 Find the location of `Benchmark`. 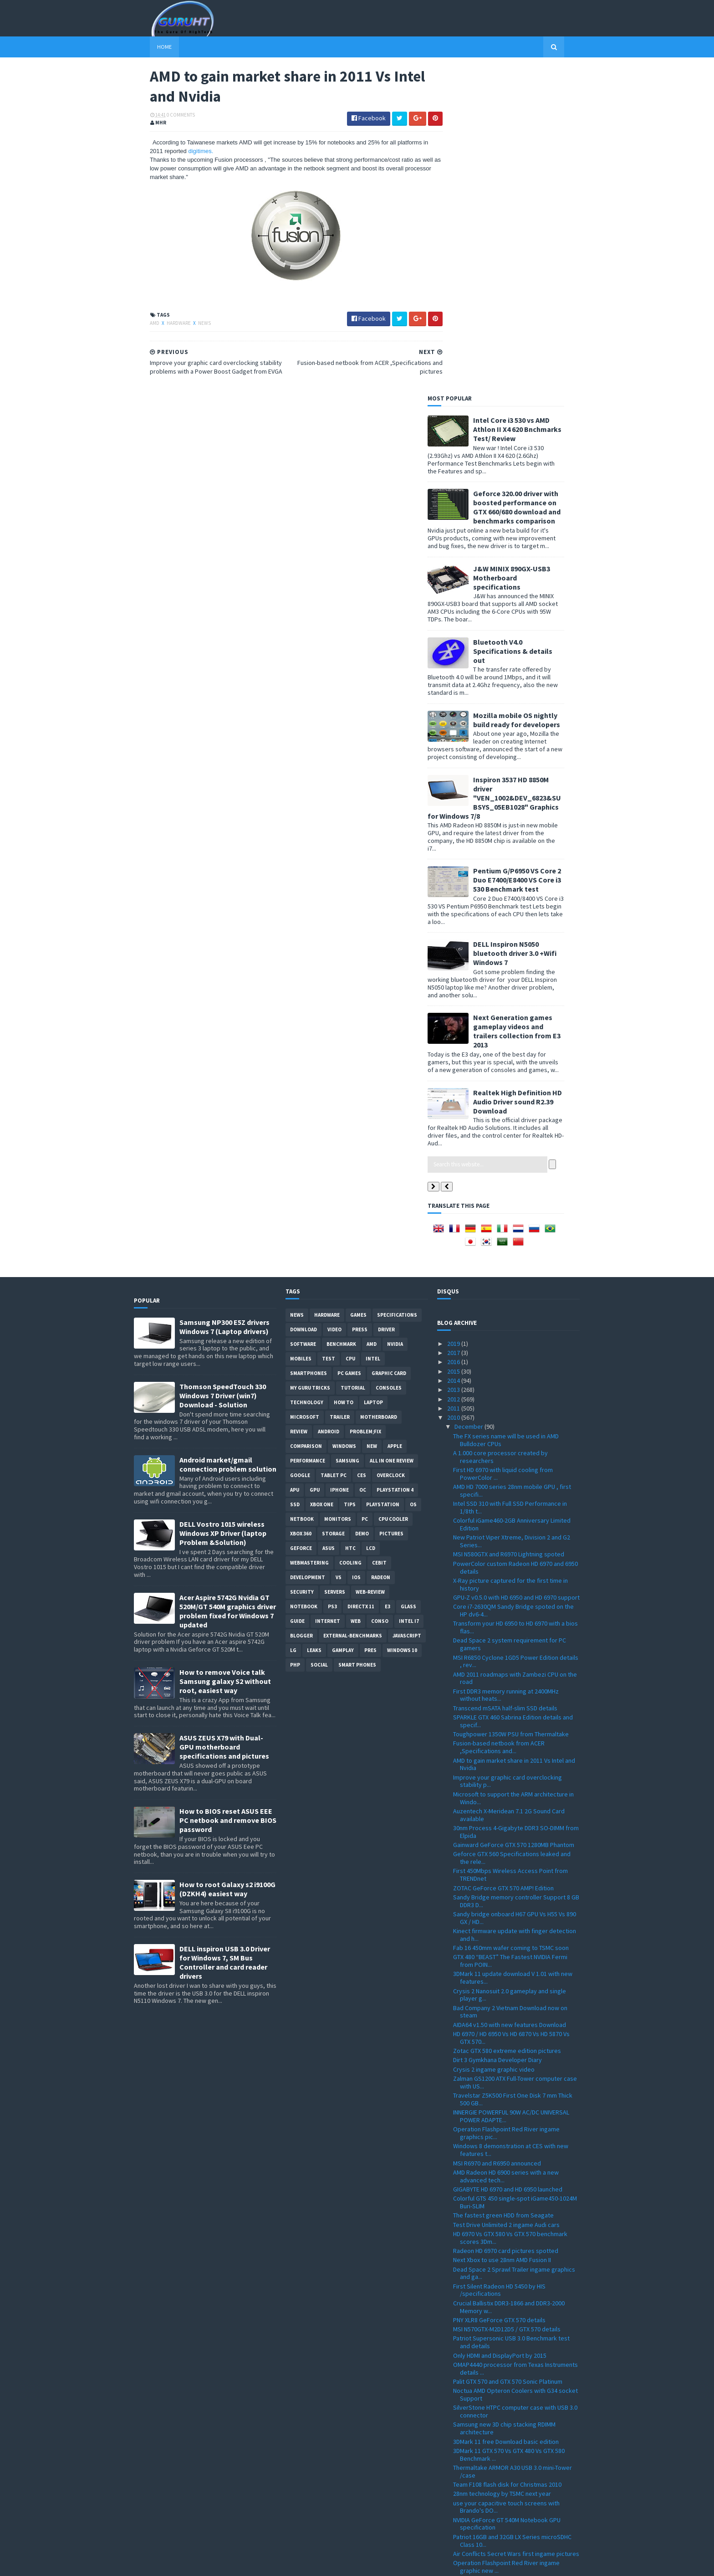

Benchmark is located at coordinates (341, 1017).